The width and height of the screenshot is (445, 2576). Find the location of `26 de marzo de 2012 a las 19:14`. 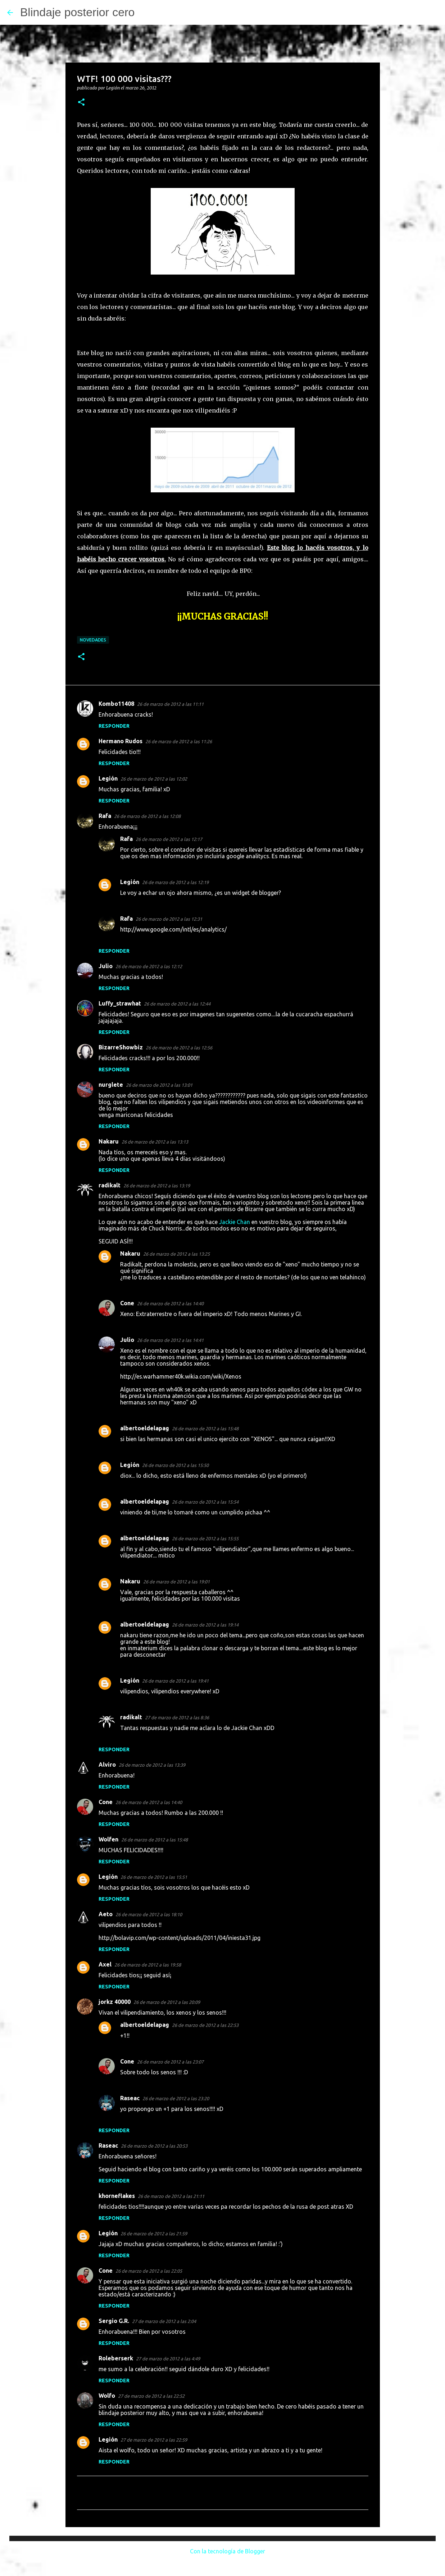

26 de marzo de 2012 a las 19:14 is located at coordinates (205, 1624).